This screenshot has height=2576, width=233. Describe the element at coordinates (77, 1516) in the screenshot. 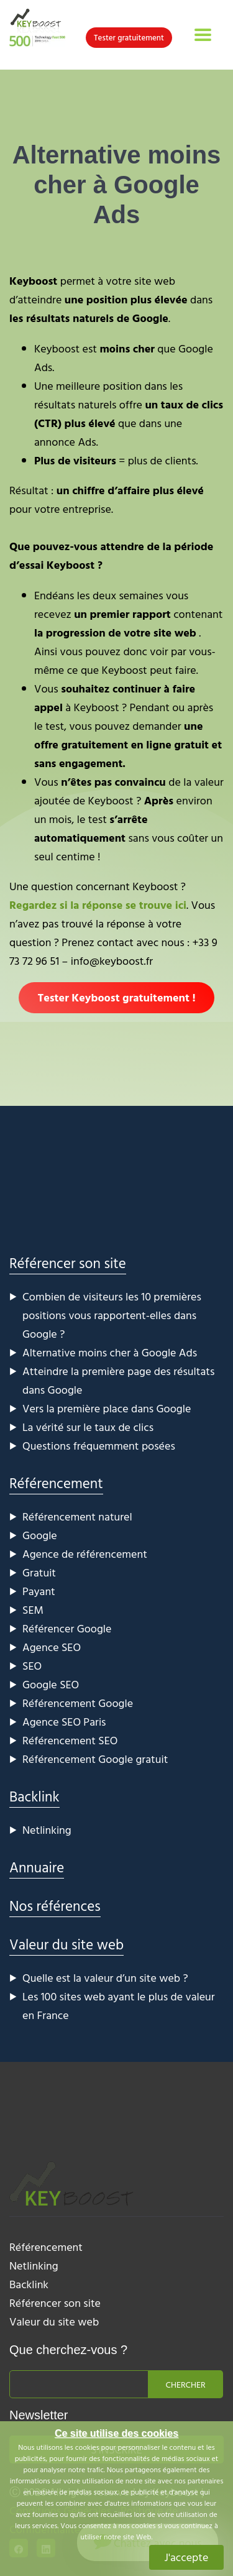

I see `Référencement naturel` at that location.